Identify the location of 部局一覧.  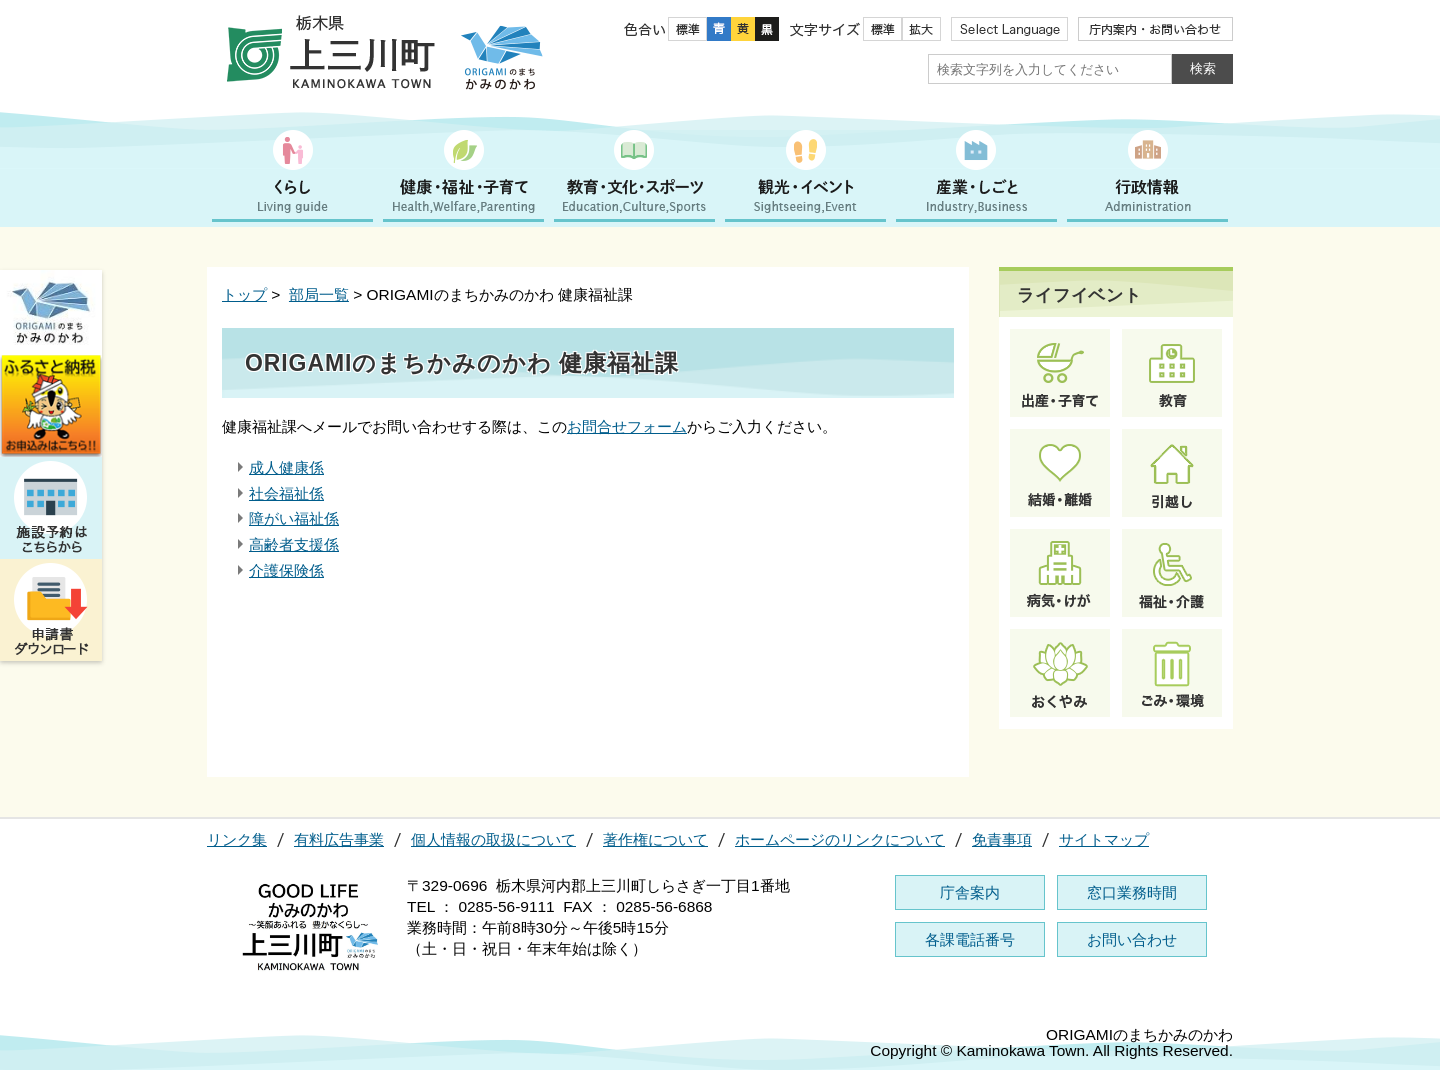
(319, 294).